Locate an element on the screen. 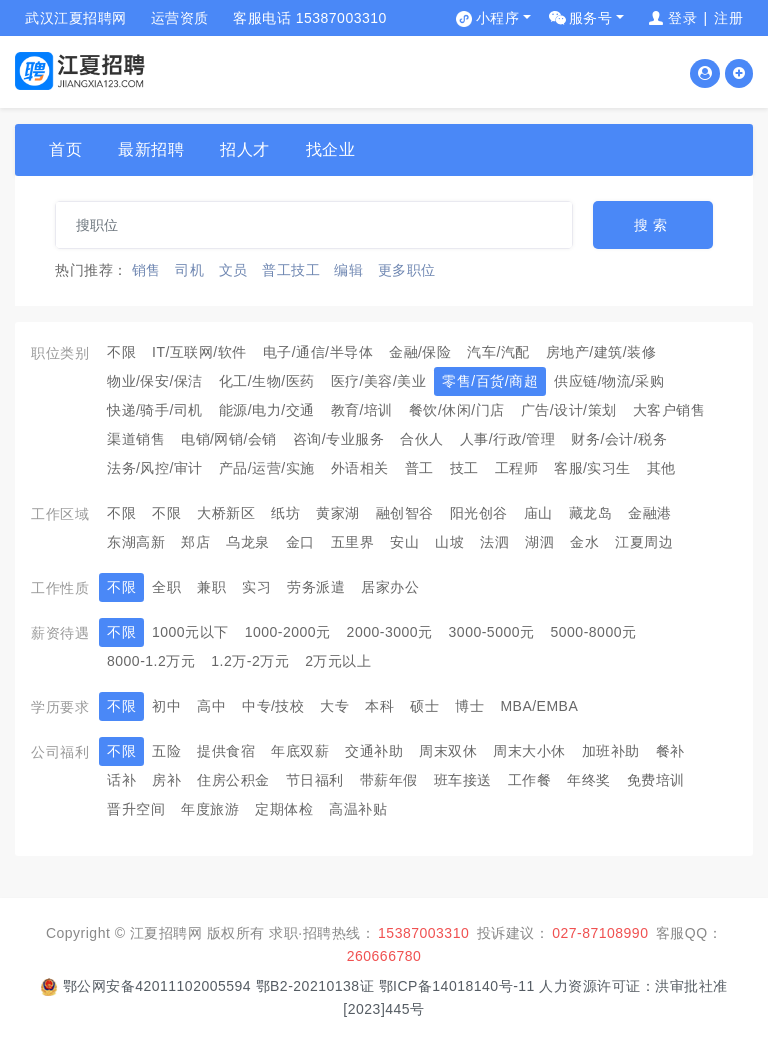 The width and height of the screenshot is (768, 1052). 周末大小休 is located at coordinates (529, 751).